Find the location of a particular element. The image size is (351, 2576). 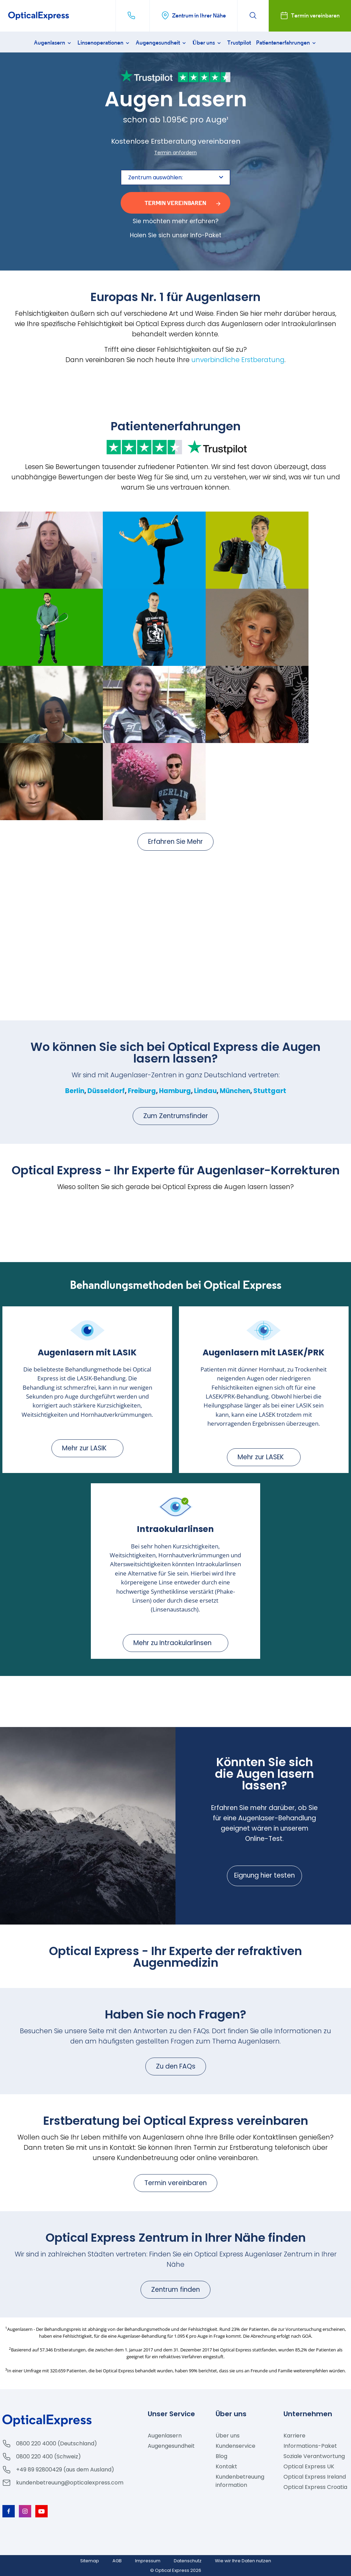

Zum Zentrumsfinder is located at coordinates (175, 1116).